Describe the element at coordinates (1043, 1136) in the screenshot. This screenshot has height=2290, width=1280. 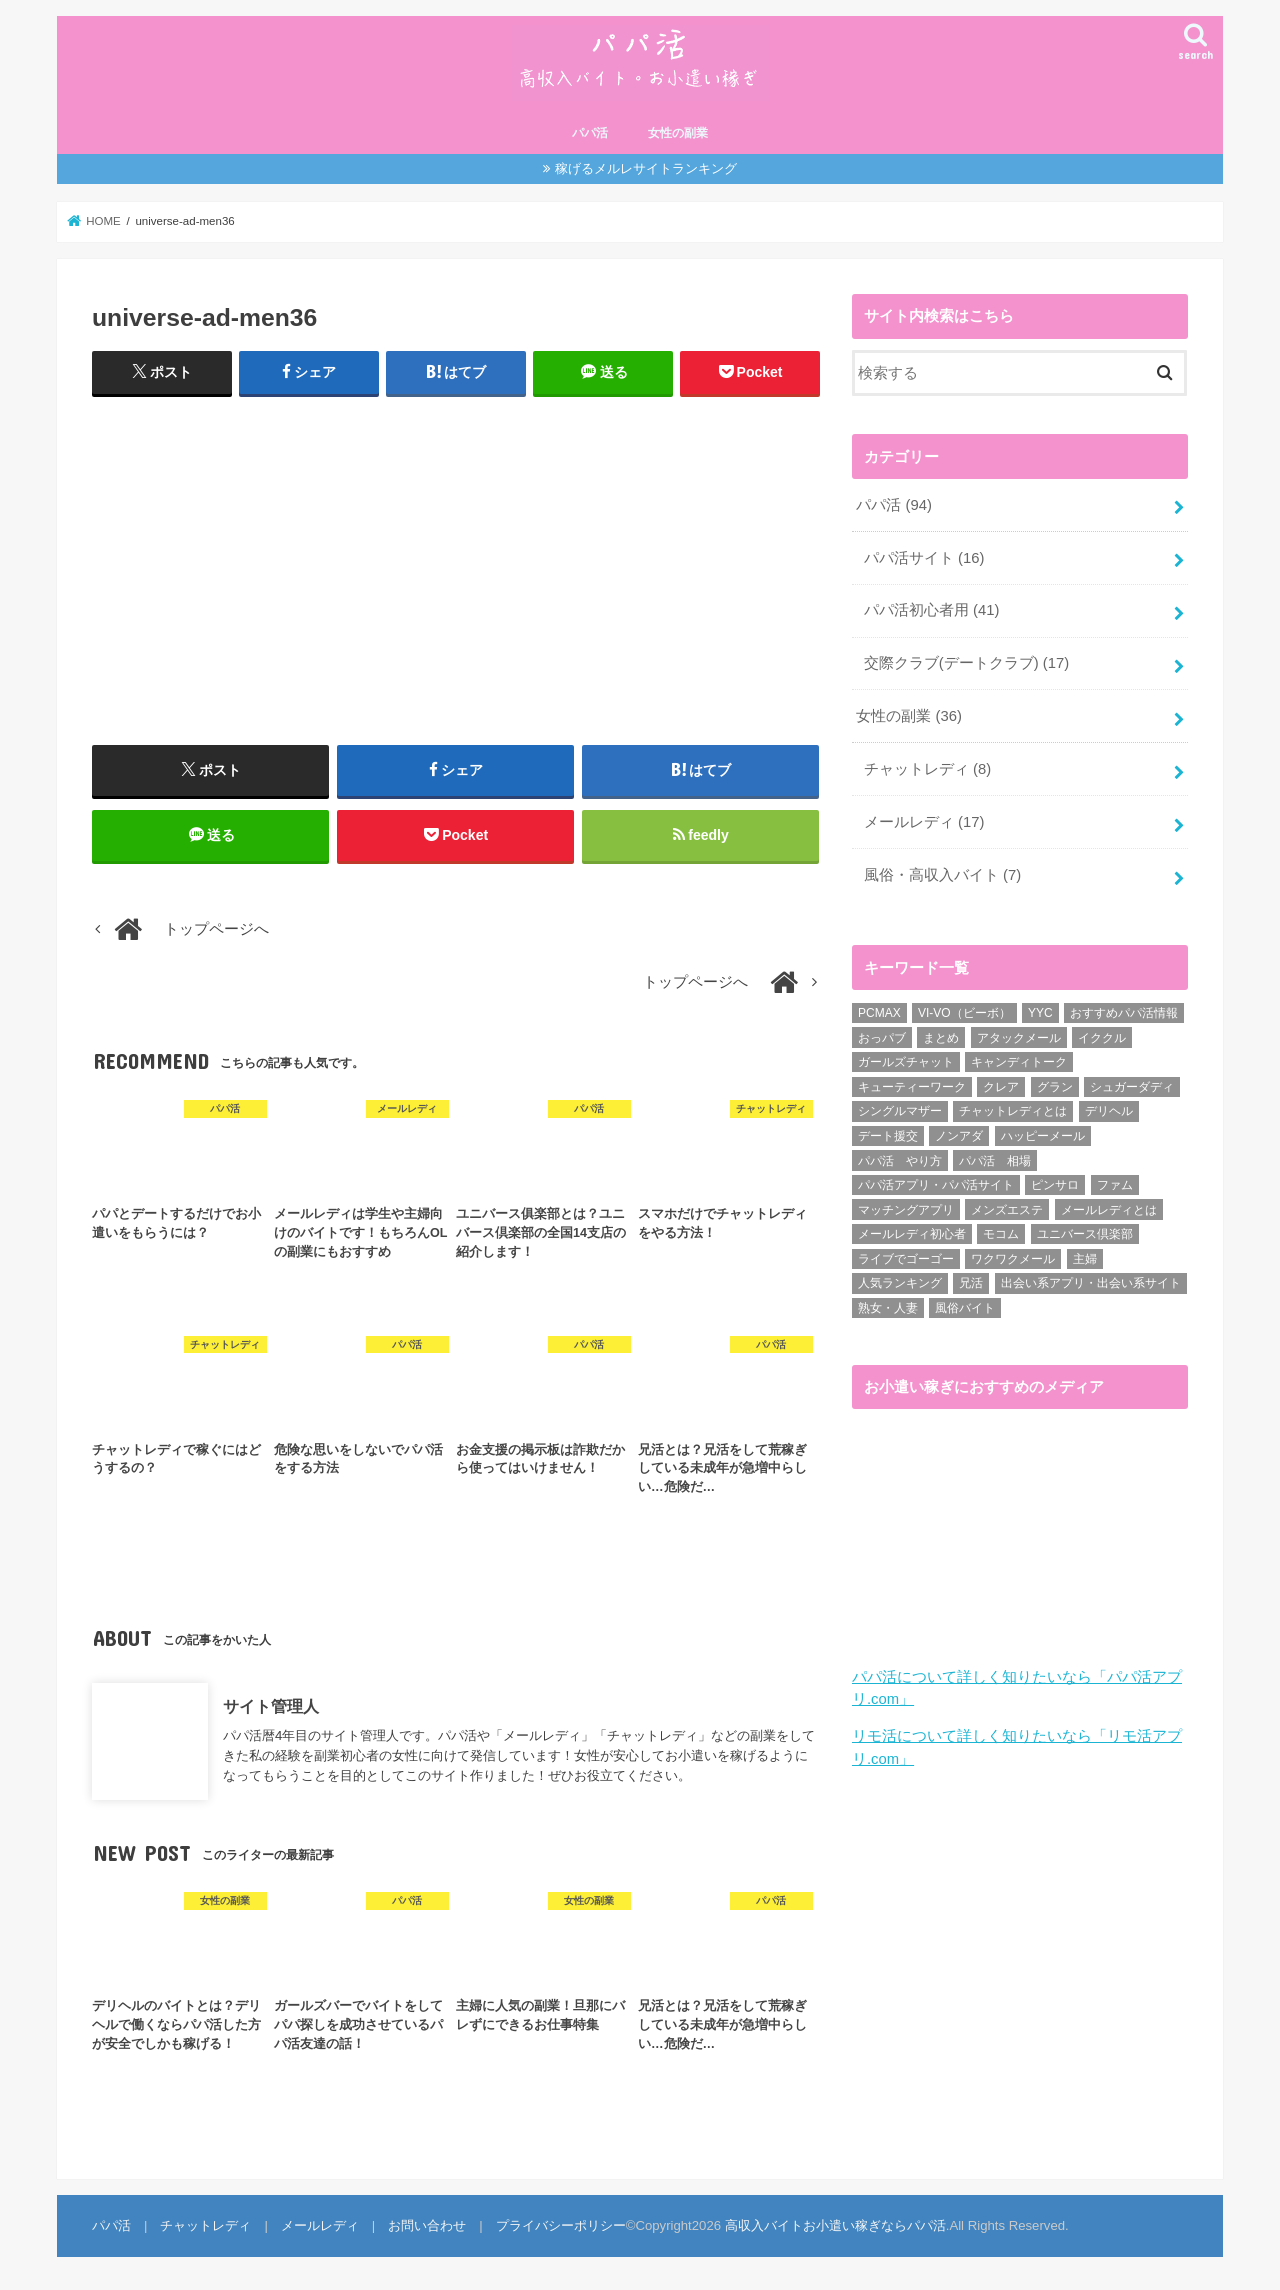
I see `ハッピーメール [ハッピーメール (2個の項目)]` at that location.